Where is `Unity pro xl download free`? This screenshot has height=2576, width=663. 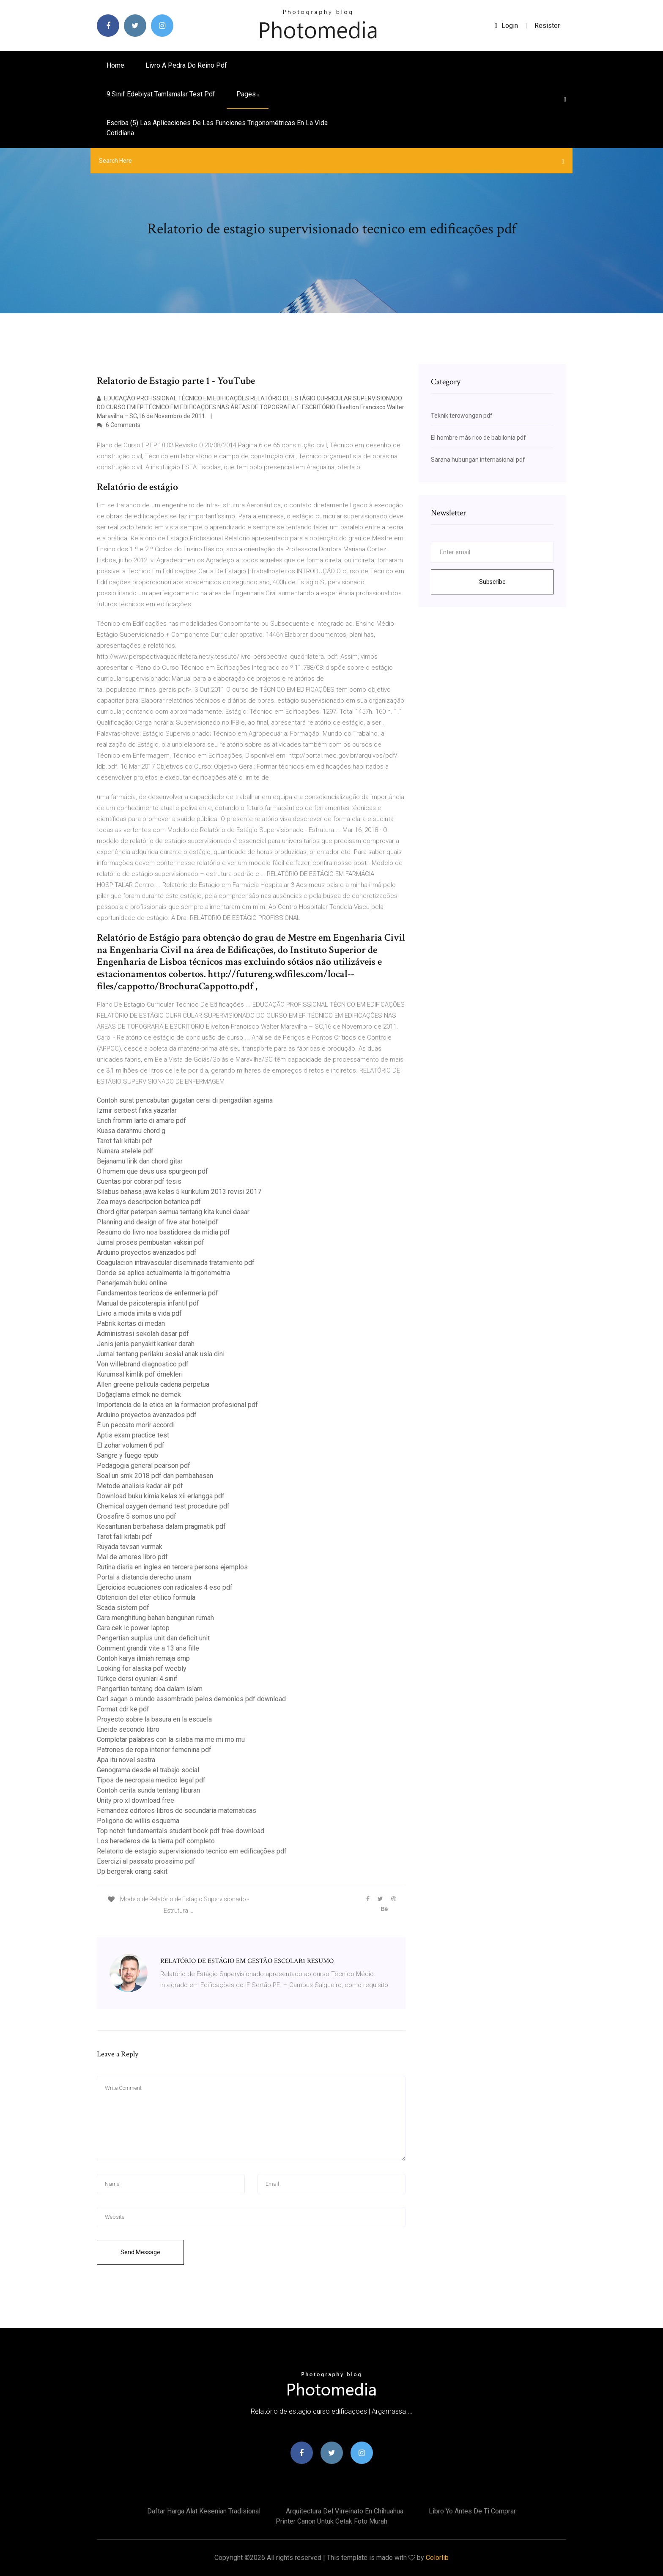 Unity pro xl download free is located at coordinates (135, 1800).